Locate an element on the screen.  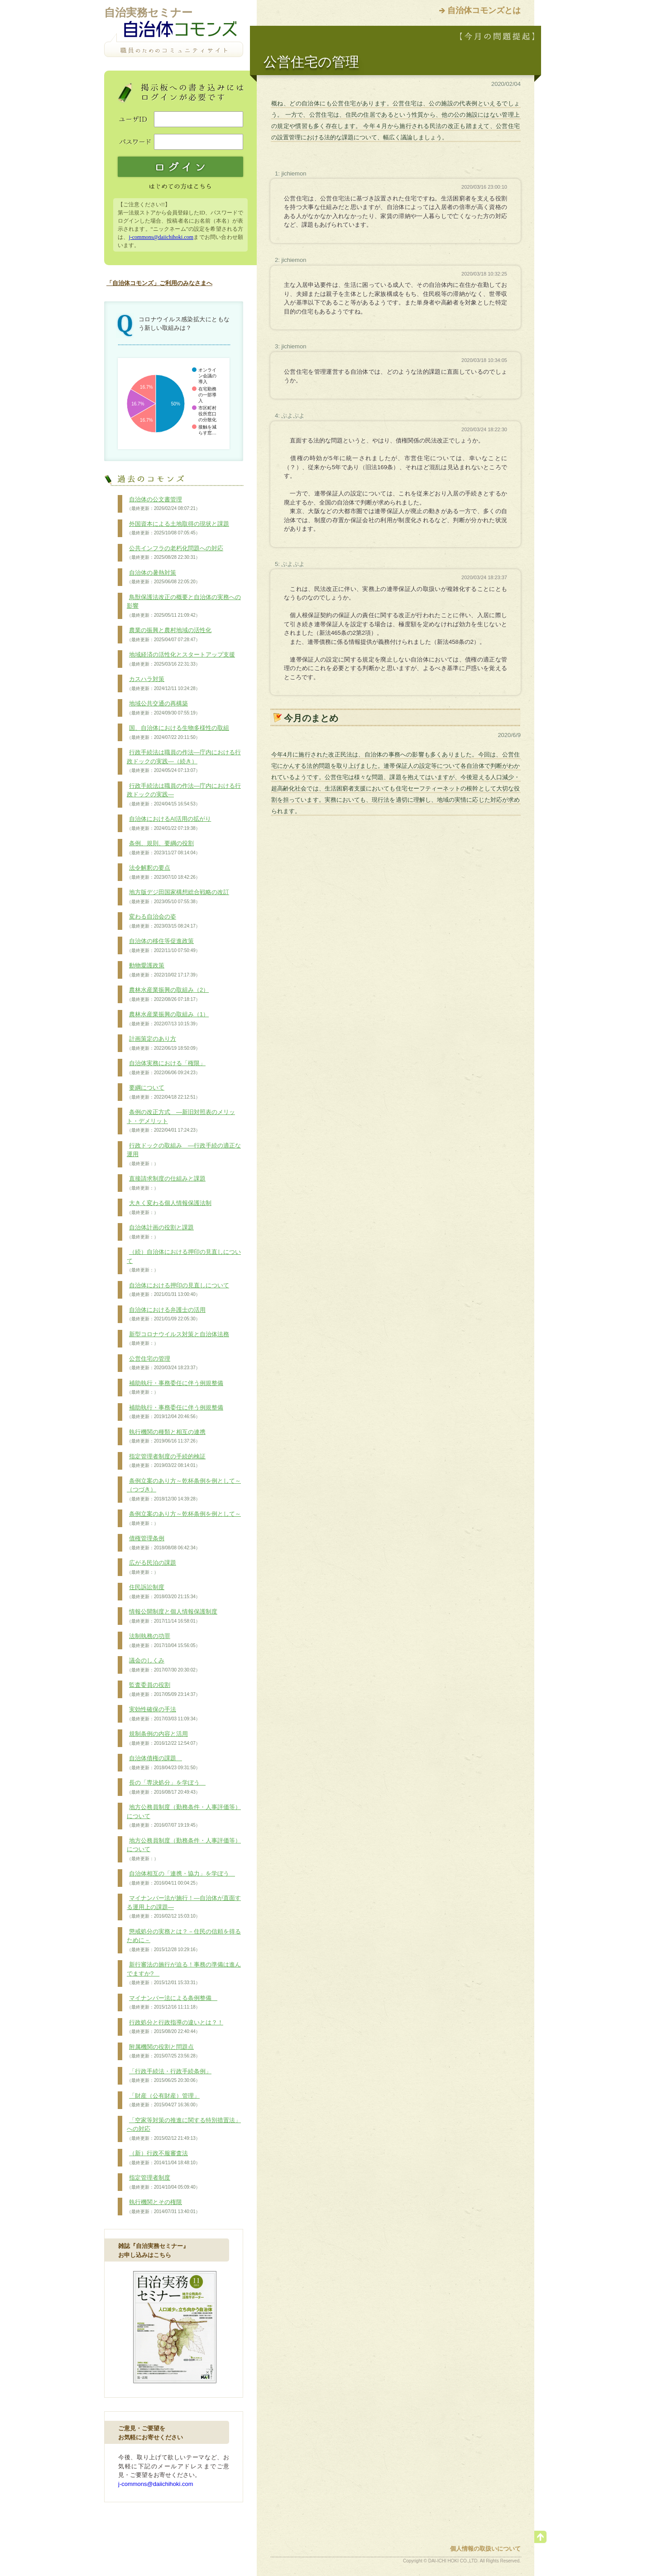
外国資本による土地取得の現状と課題 is located at coordinates (178, 528).